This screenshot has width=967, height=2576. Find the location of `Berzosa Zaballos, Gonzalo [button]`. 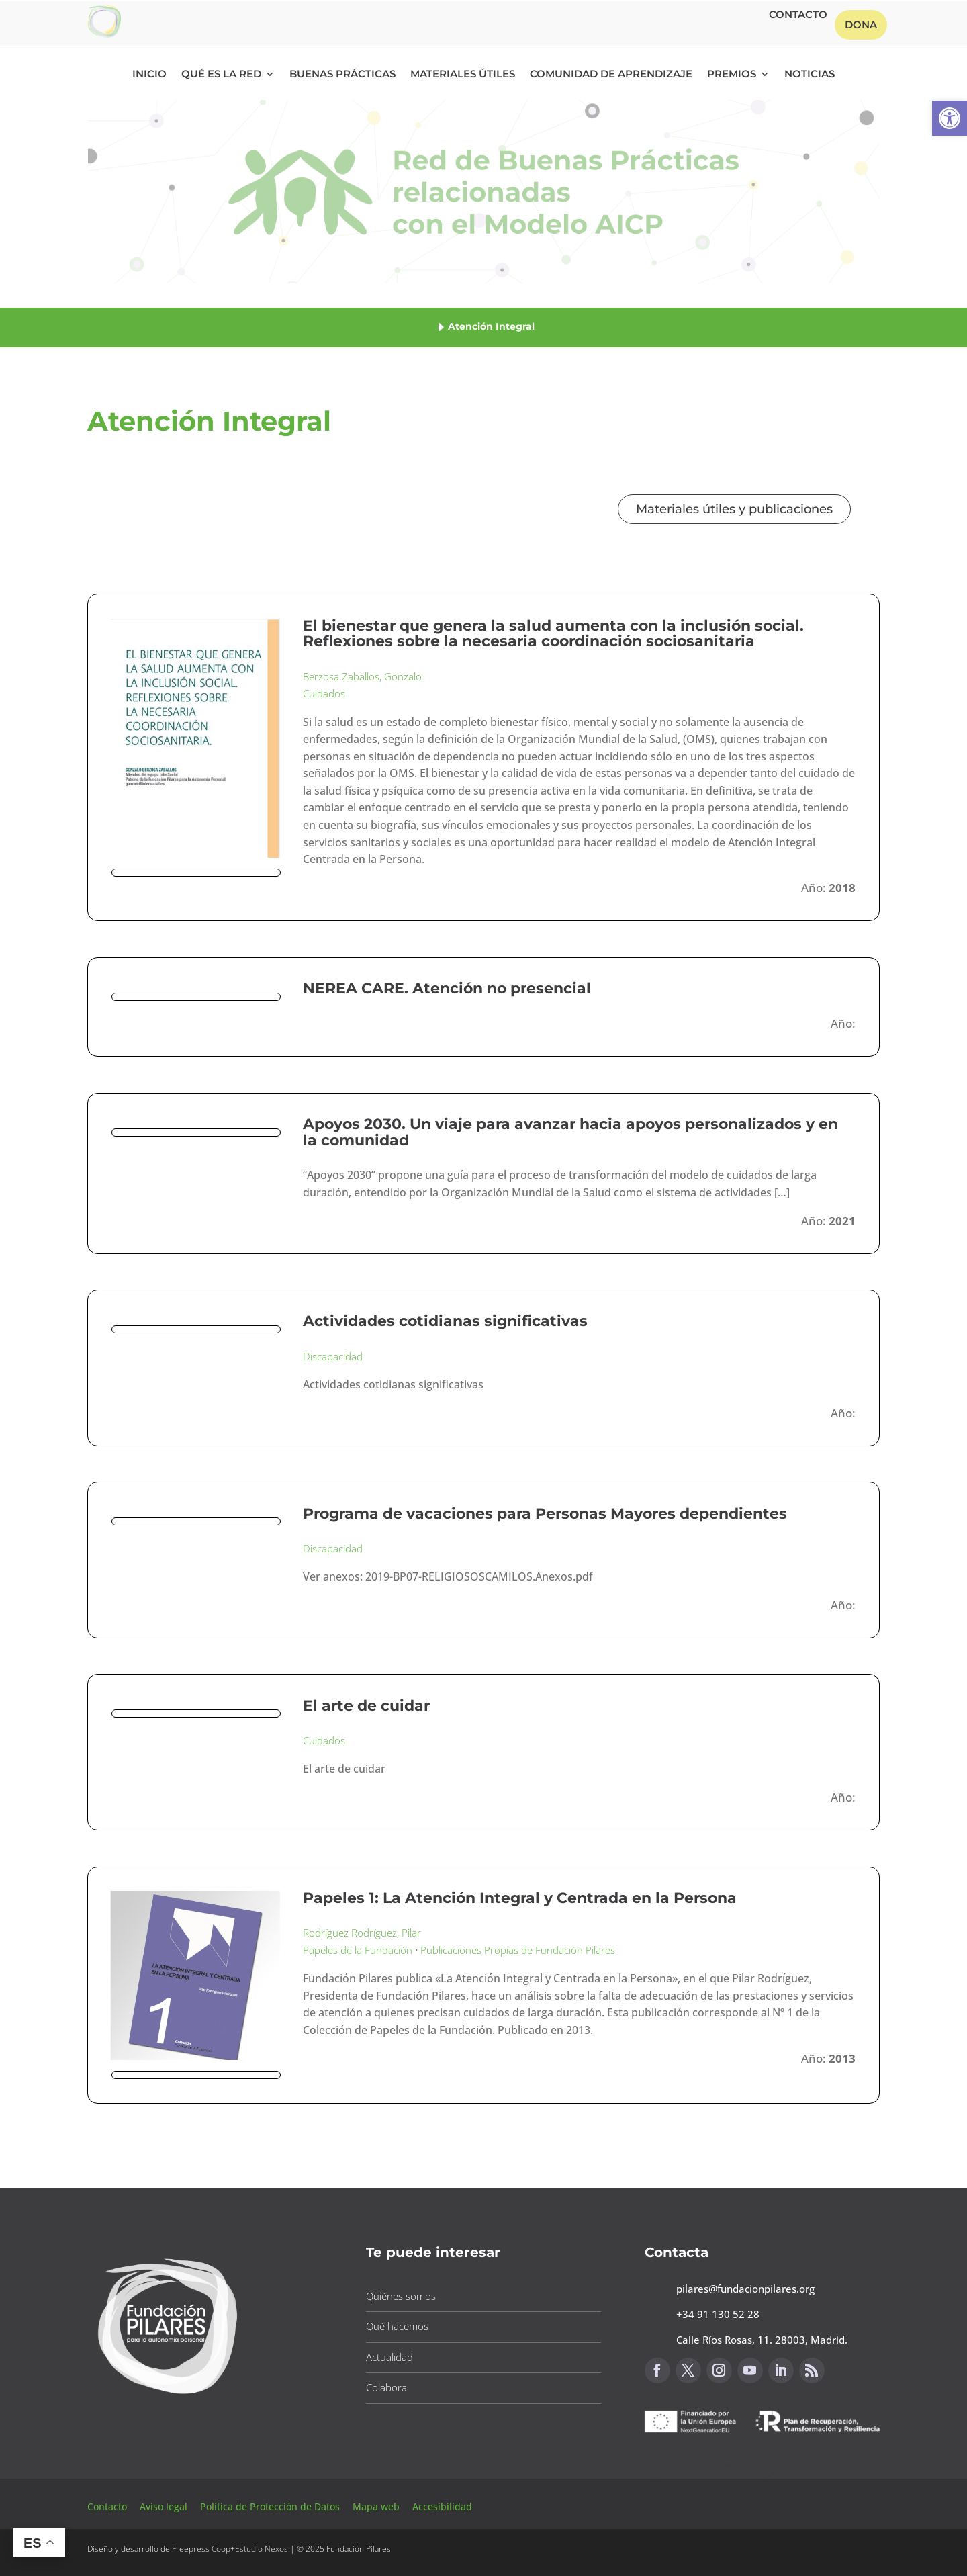

Berzosa Zaballos, Gonzalo [button] is located at coordinates (362, 676).